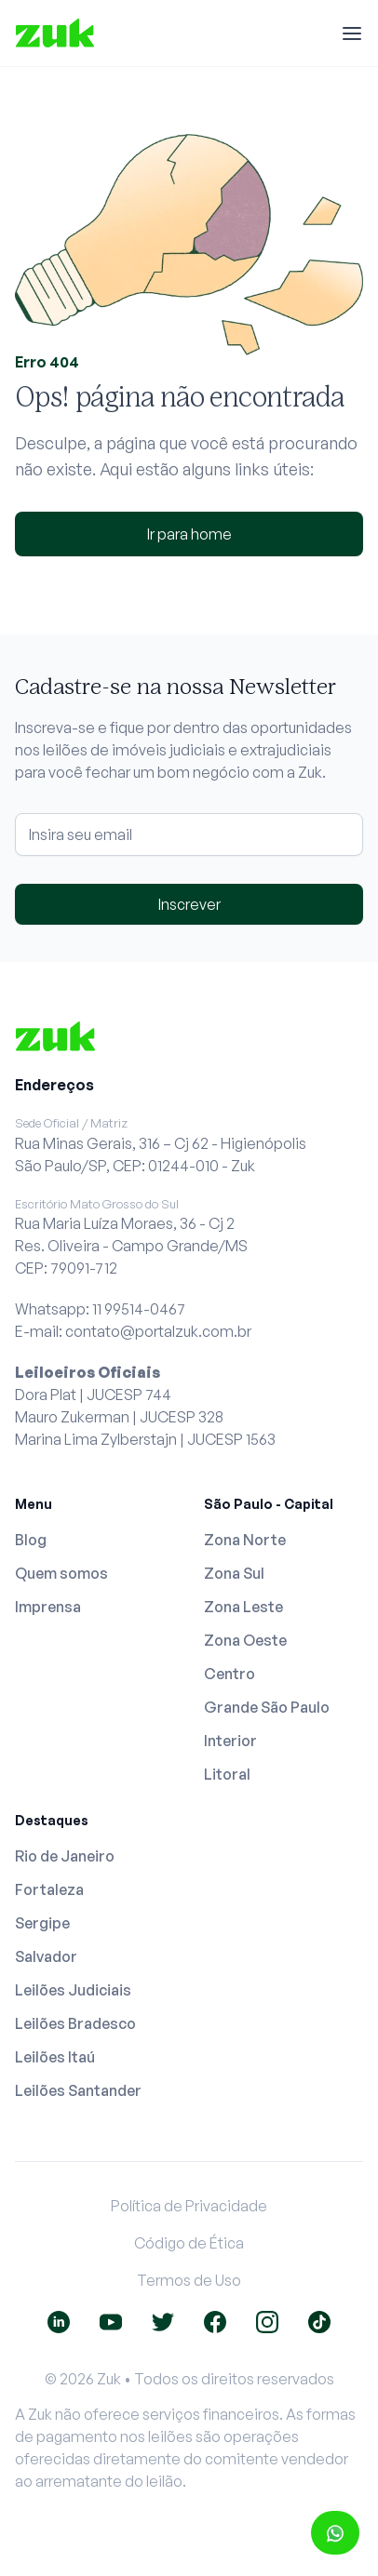 The image size is (378, 2576). I want to click on Centro, so click(229, 1673).